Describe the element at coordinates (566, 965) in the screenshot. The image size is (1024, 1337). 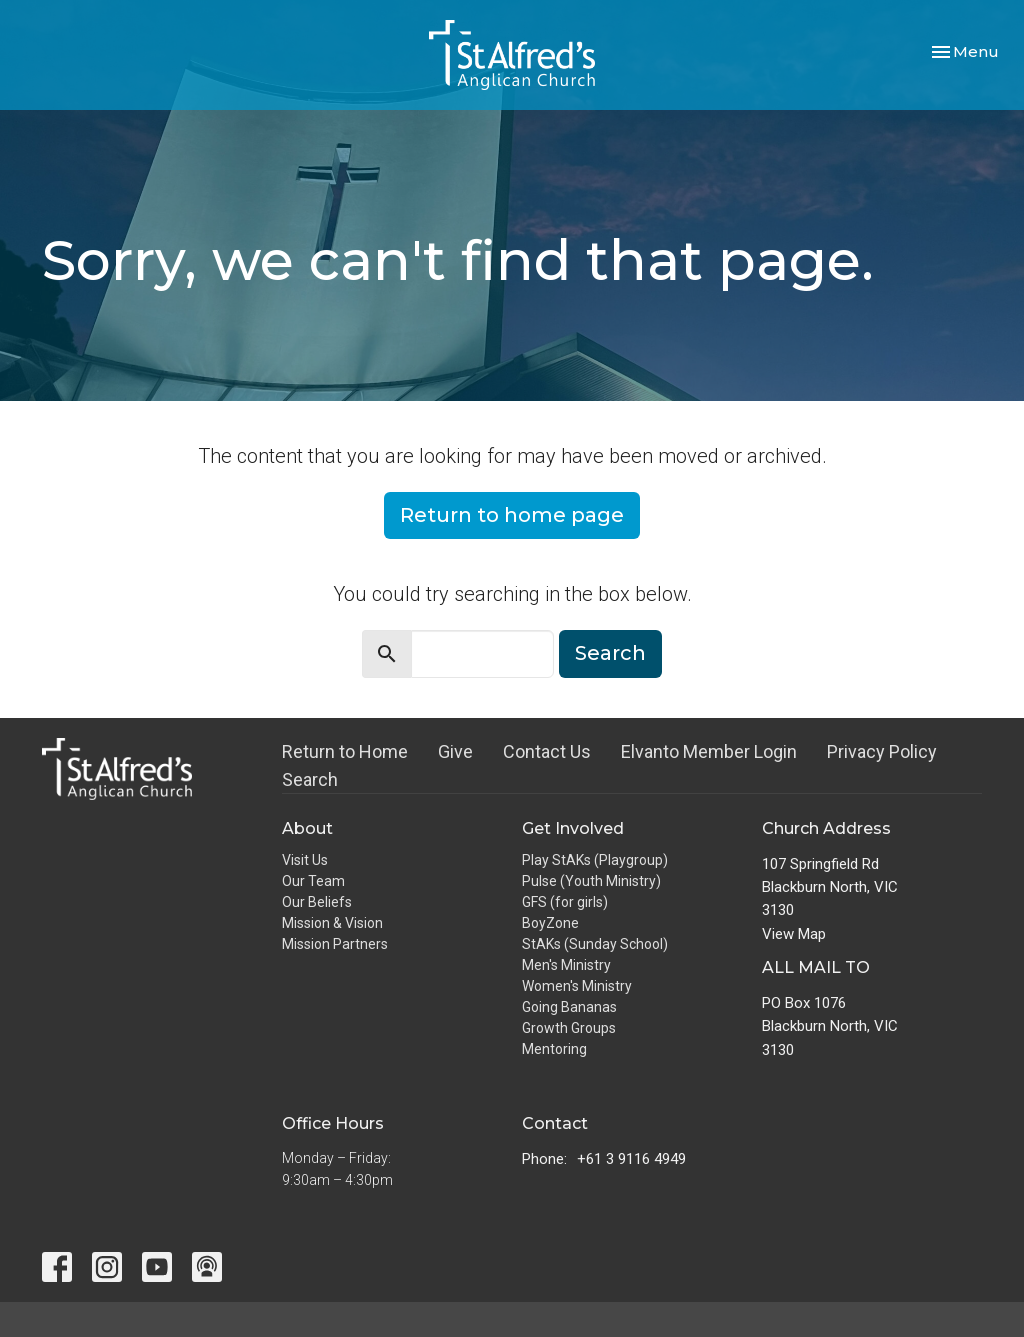
I see `Men's Ministry` at that location.